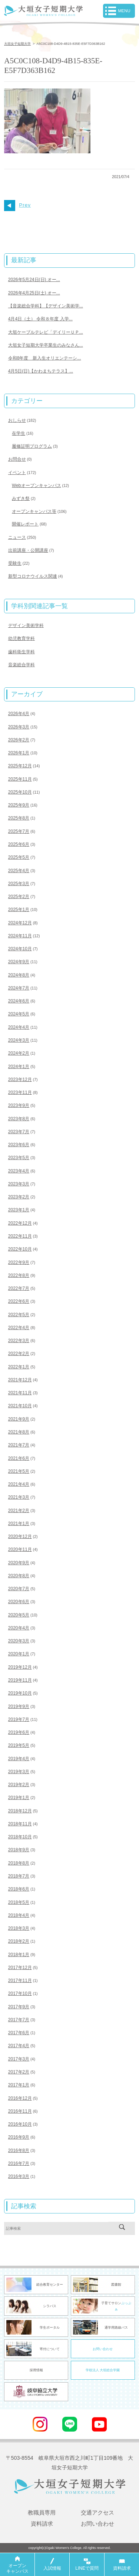  I want to click on 2020年4月, so click(18, 1628).